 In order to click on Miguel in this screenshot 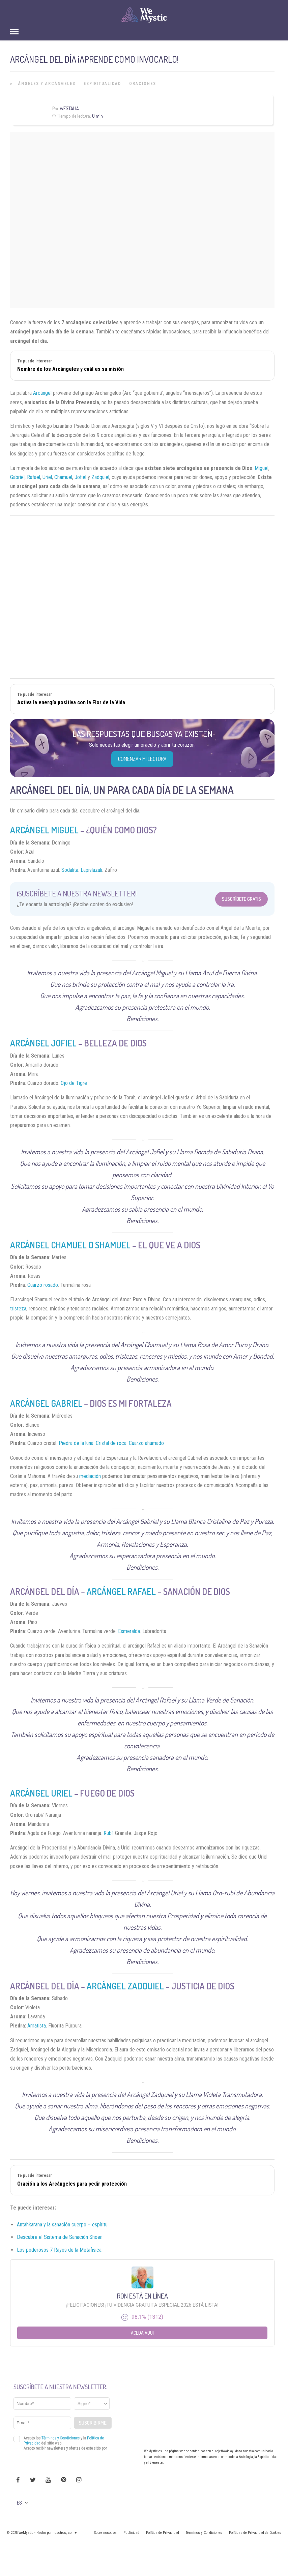, I will do `click(261, 468)`.